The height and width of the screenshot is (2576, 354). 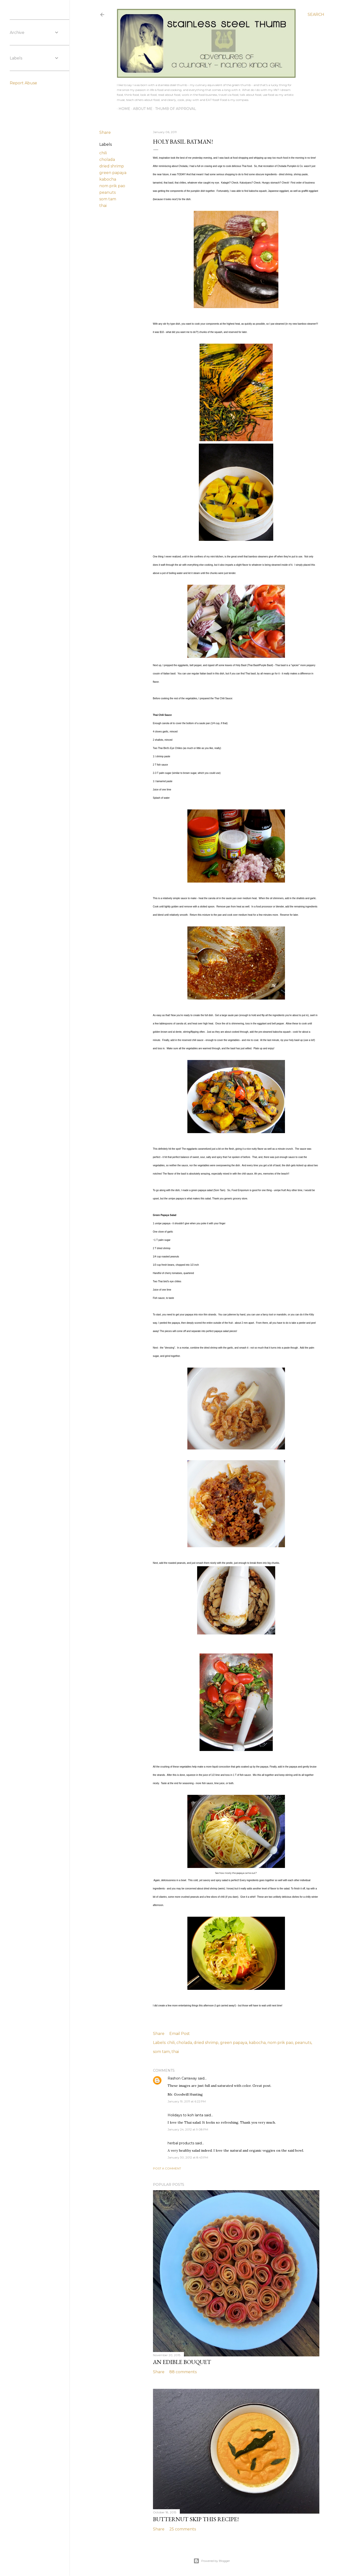 I want to click on Thumb of Approval, so click(x=173, y=109).